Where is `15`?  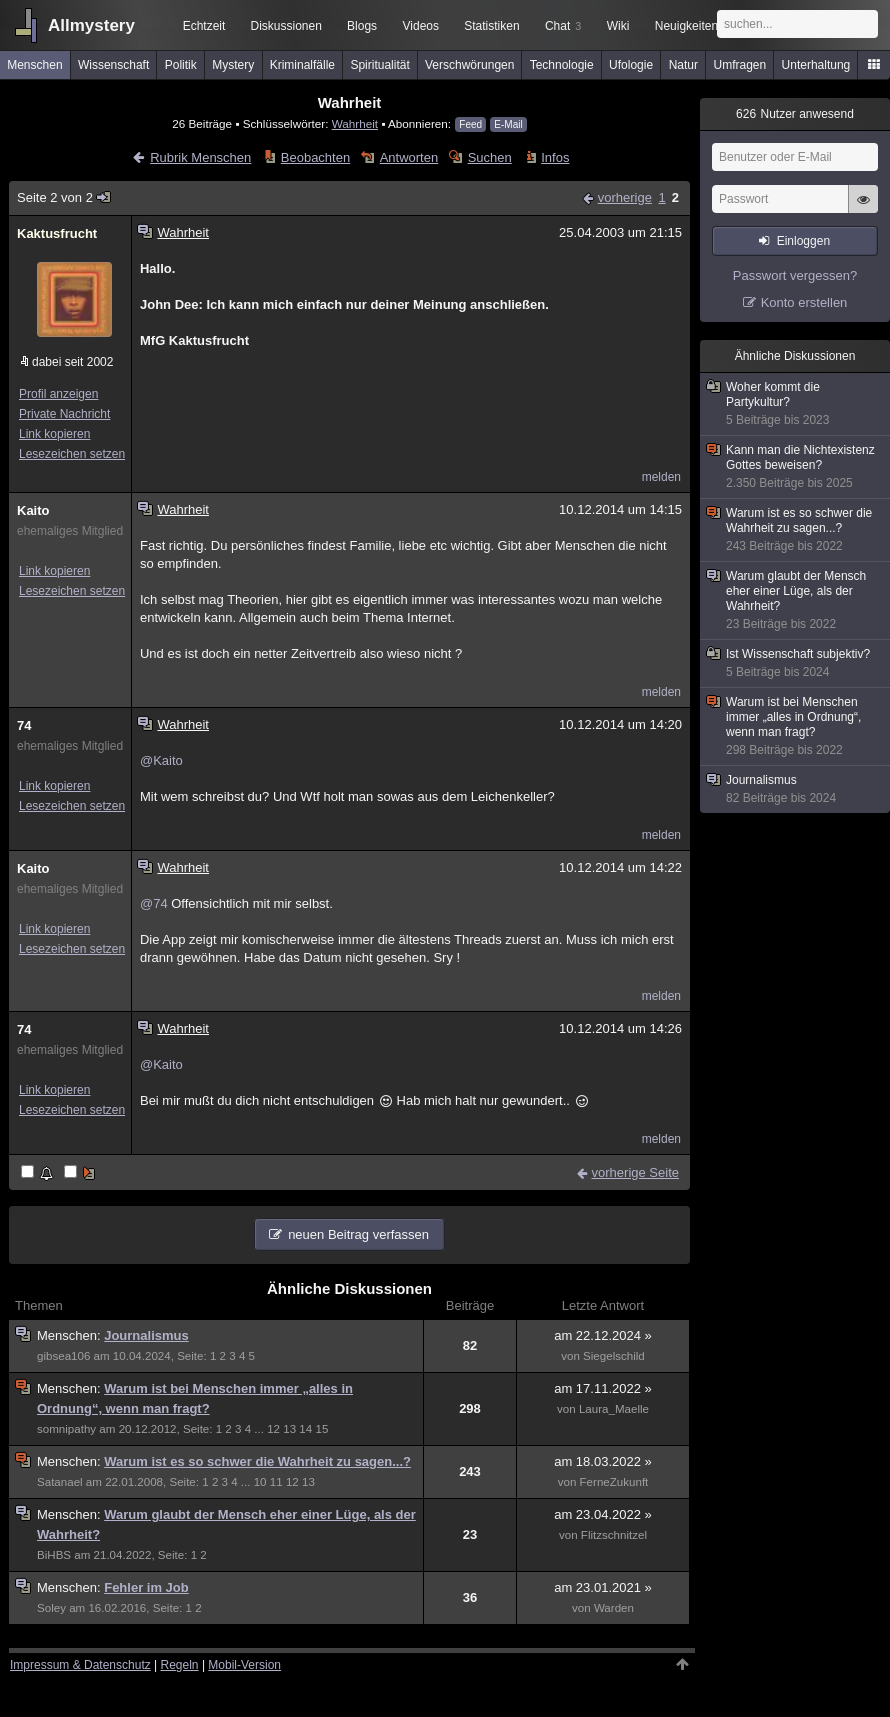
15 is located at coordinates (321, 1429).